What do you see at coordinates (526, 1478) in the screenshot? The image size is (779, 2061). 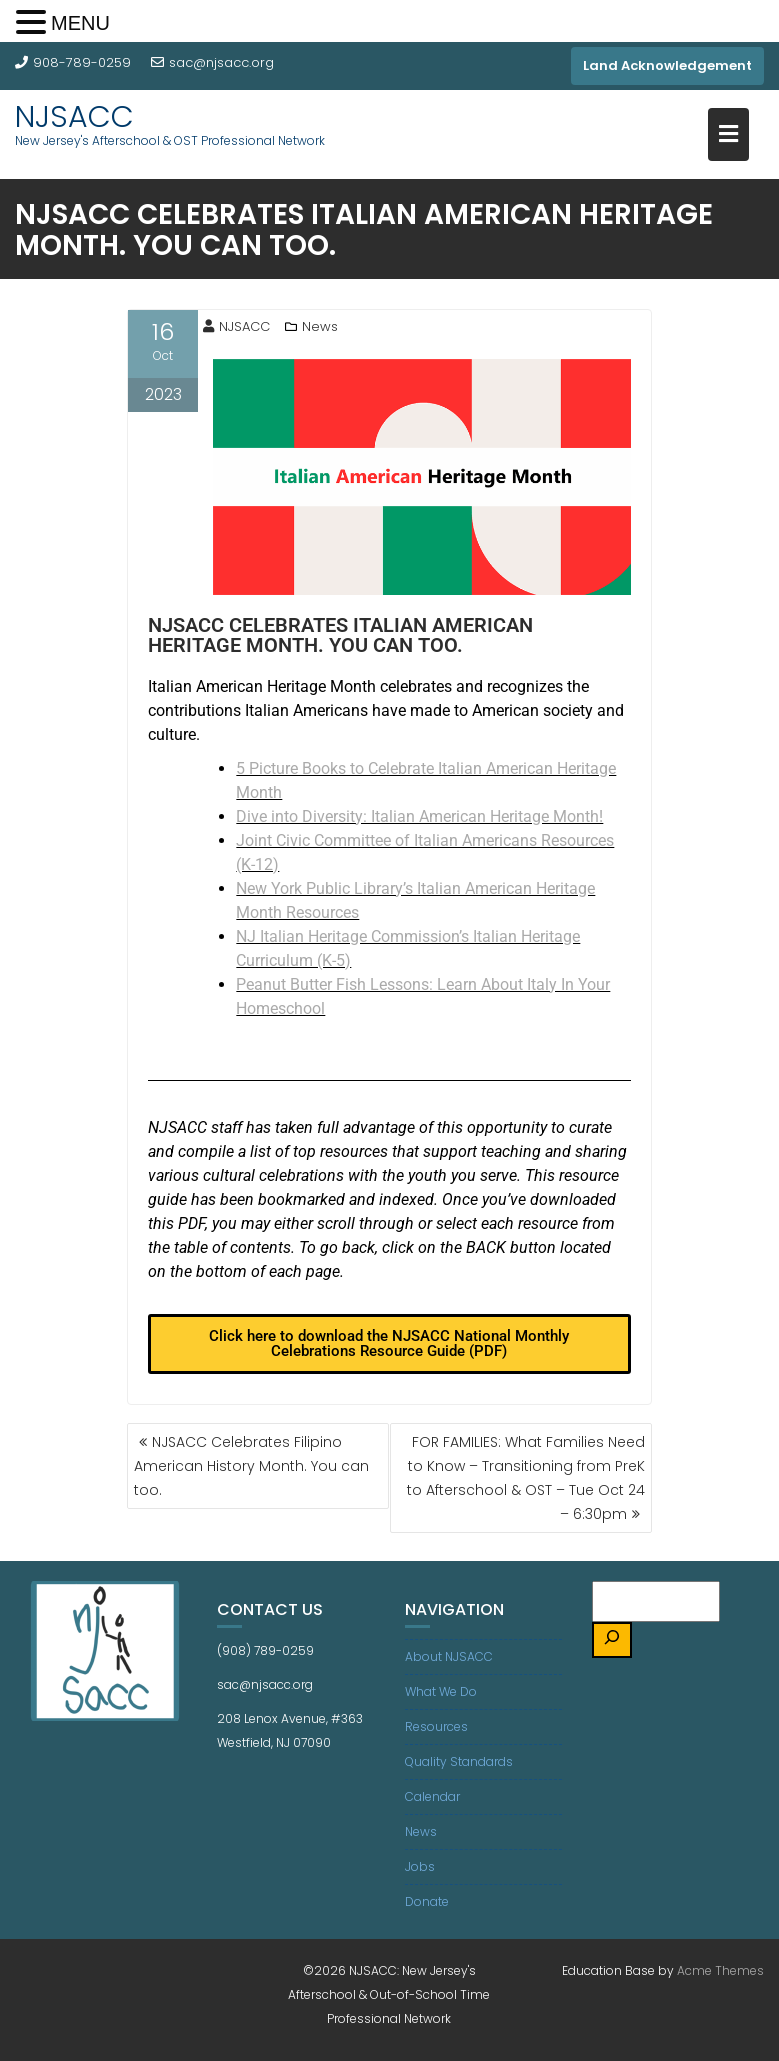 I see `FOR FAMILIES: What Families Need to Know – Transitioning from PreK to Afterschool & OST – Tue Oct 24 – 6:30pm` at bounding box center [526, 1478].